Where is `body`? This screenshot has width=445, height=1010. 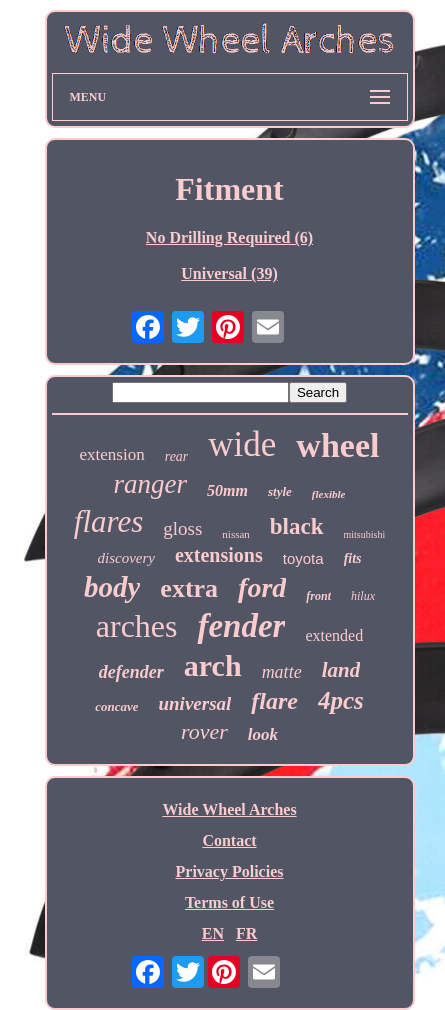
body is located at coordinates (112, 587).